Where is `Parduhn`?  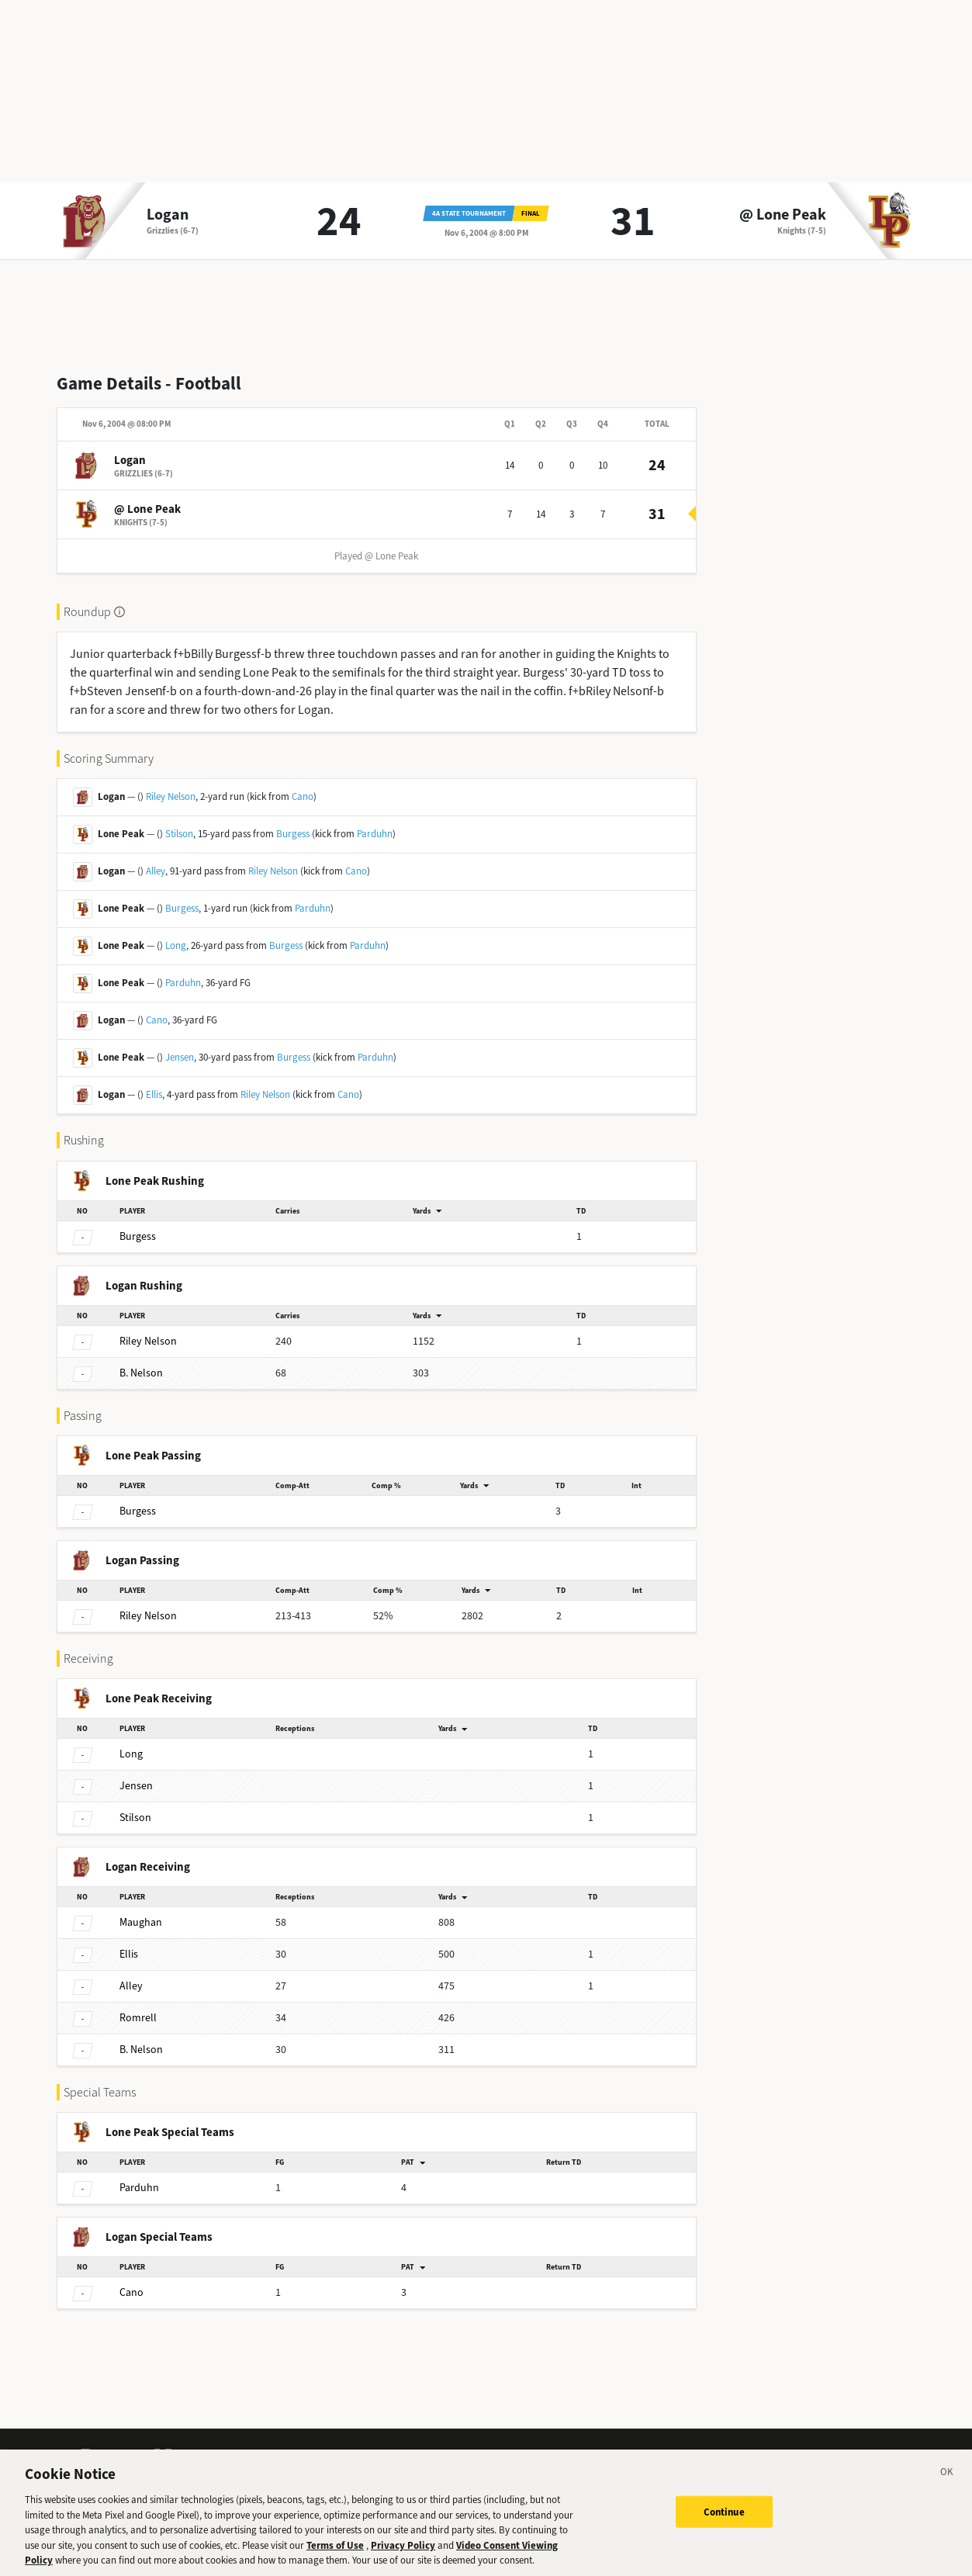
Parduhn is located at coordinates (375, 833).